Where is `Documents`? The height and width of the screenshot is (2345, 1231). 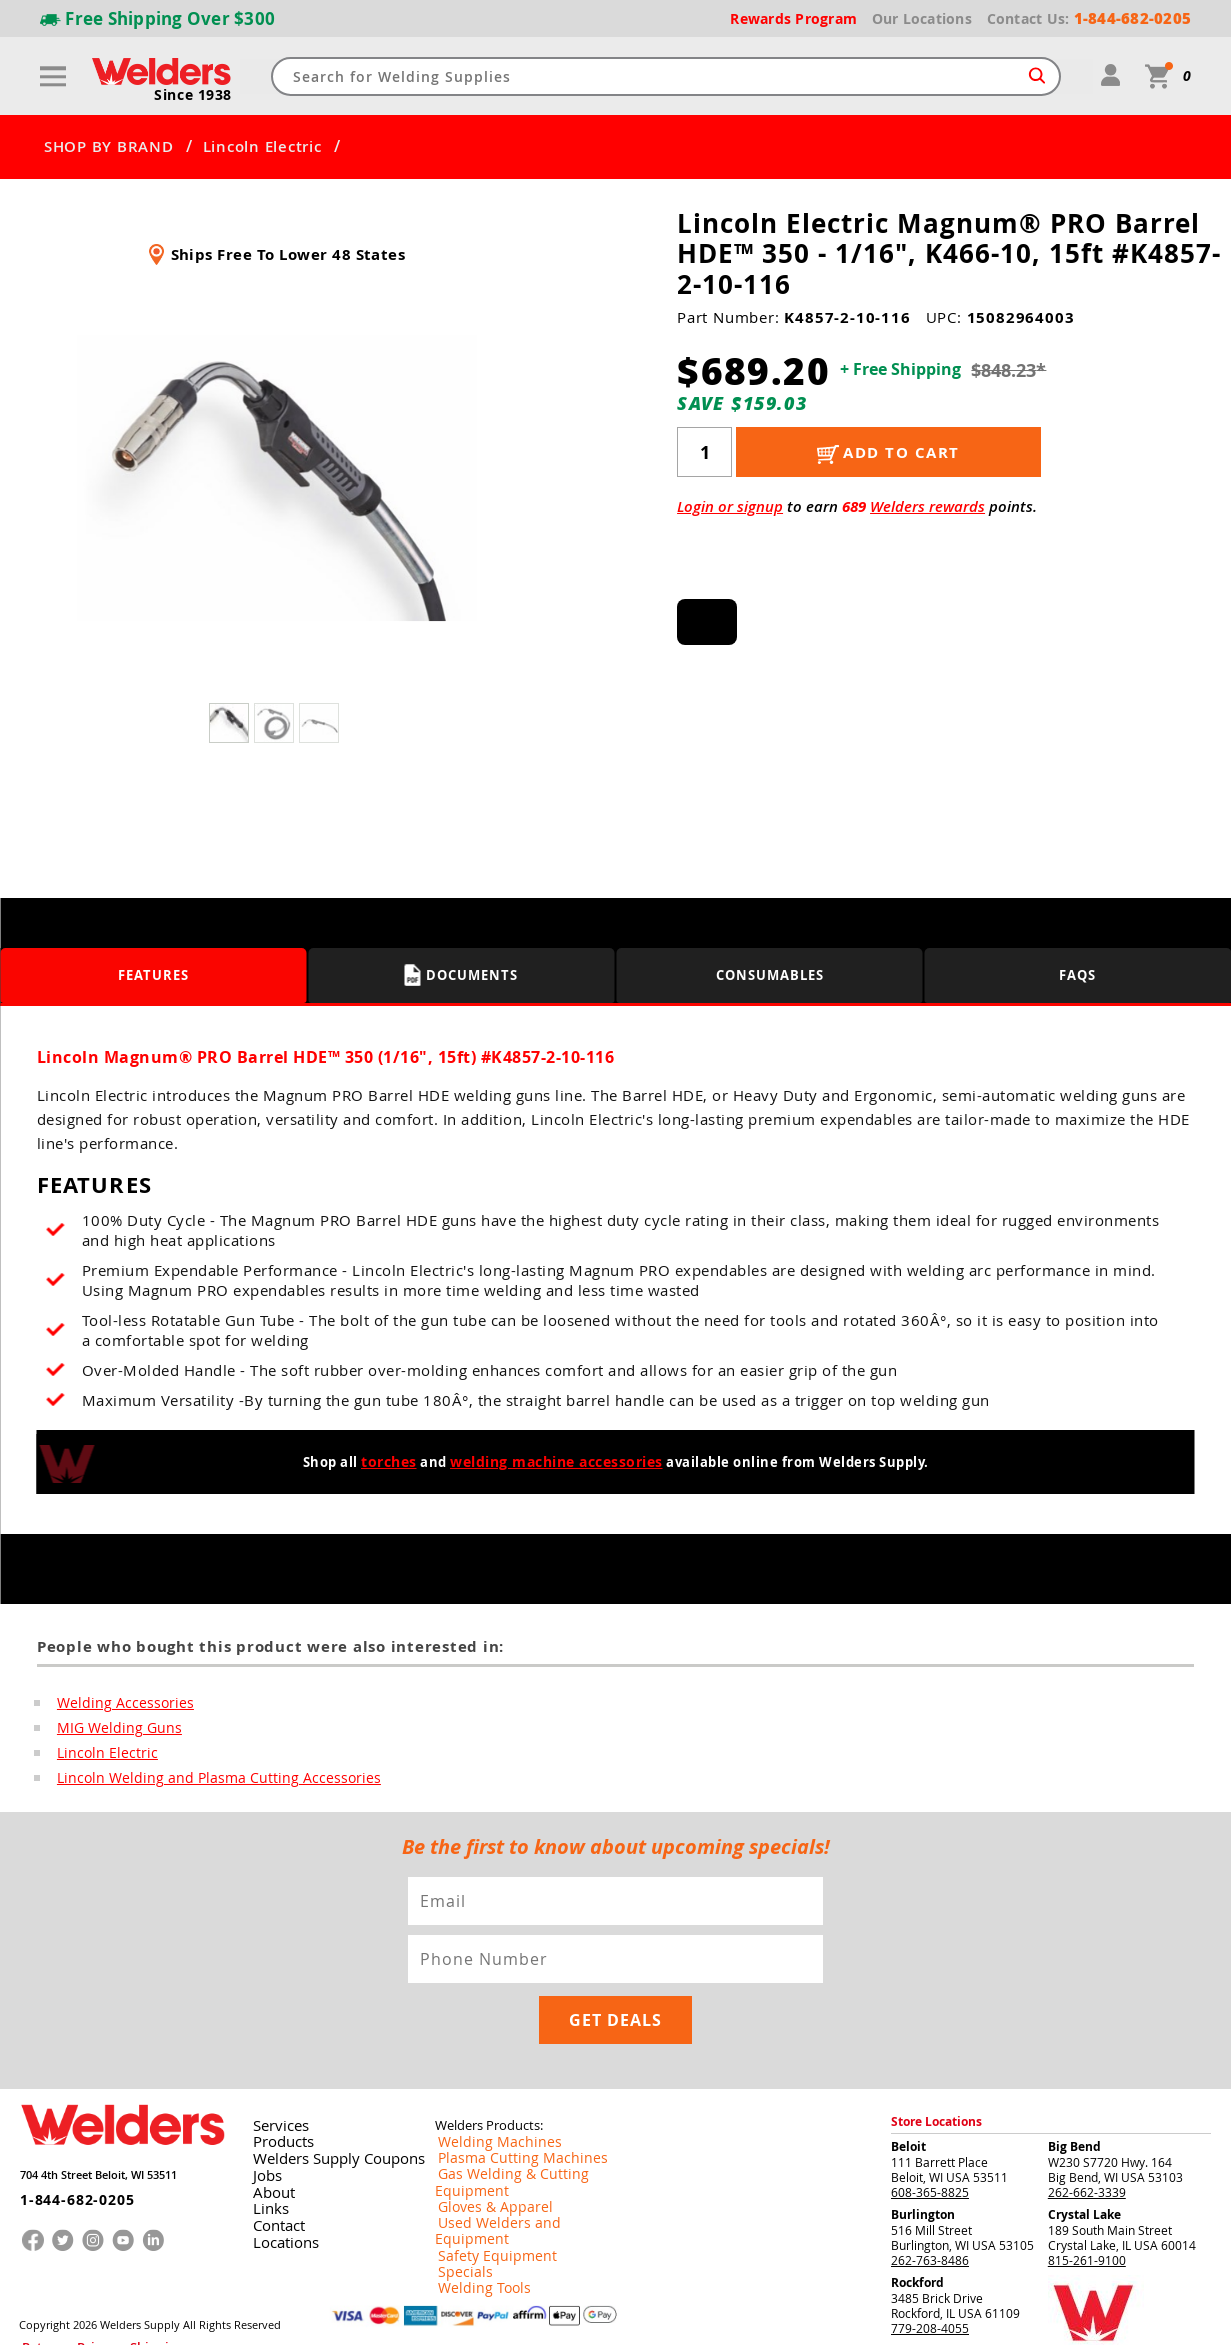 Documents is located at coordinates (461, 975).